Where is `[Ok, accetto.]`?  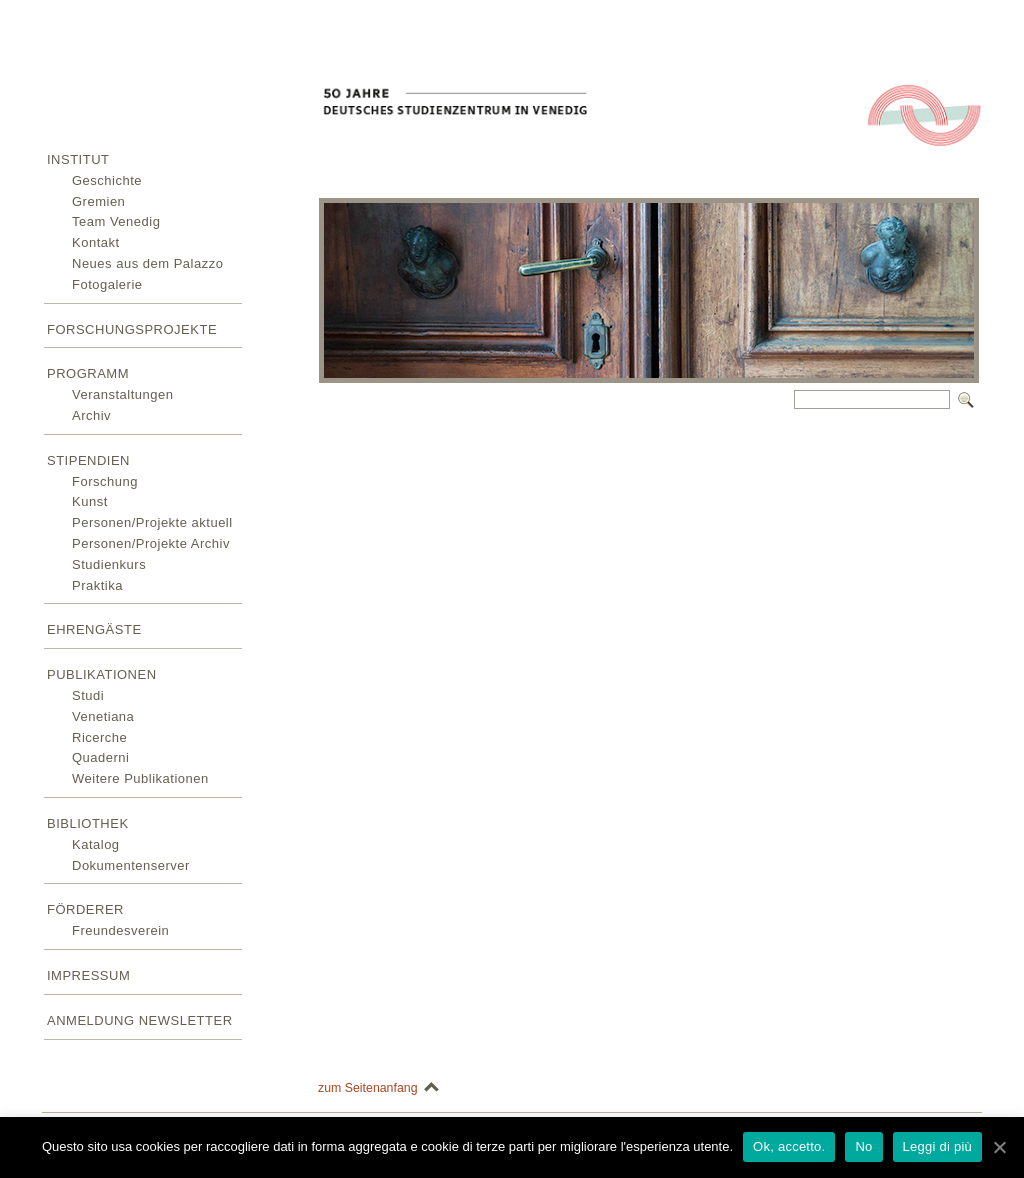
[Ok, accetto.] is located at coordinates (999, 1147).